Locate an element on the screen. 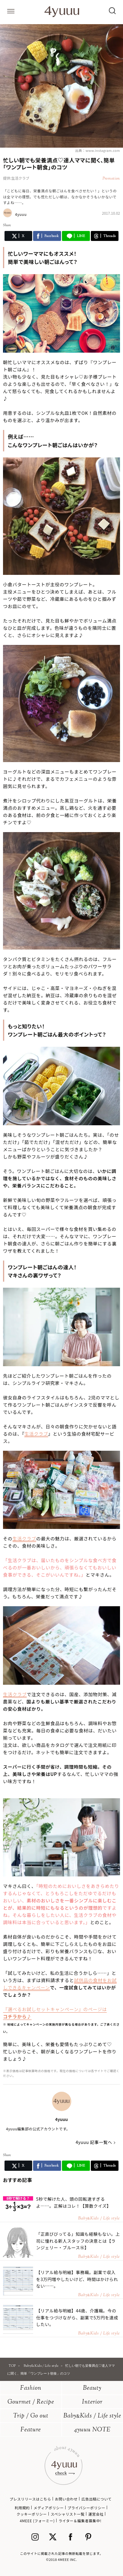 The width and height of the screenshot is (123, 2576). 4MEEE (フォーミー) is located at coordinates (37, 2520).